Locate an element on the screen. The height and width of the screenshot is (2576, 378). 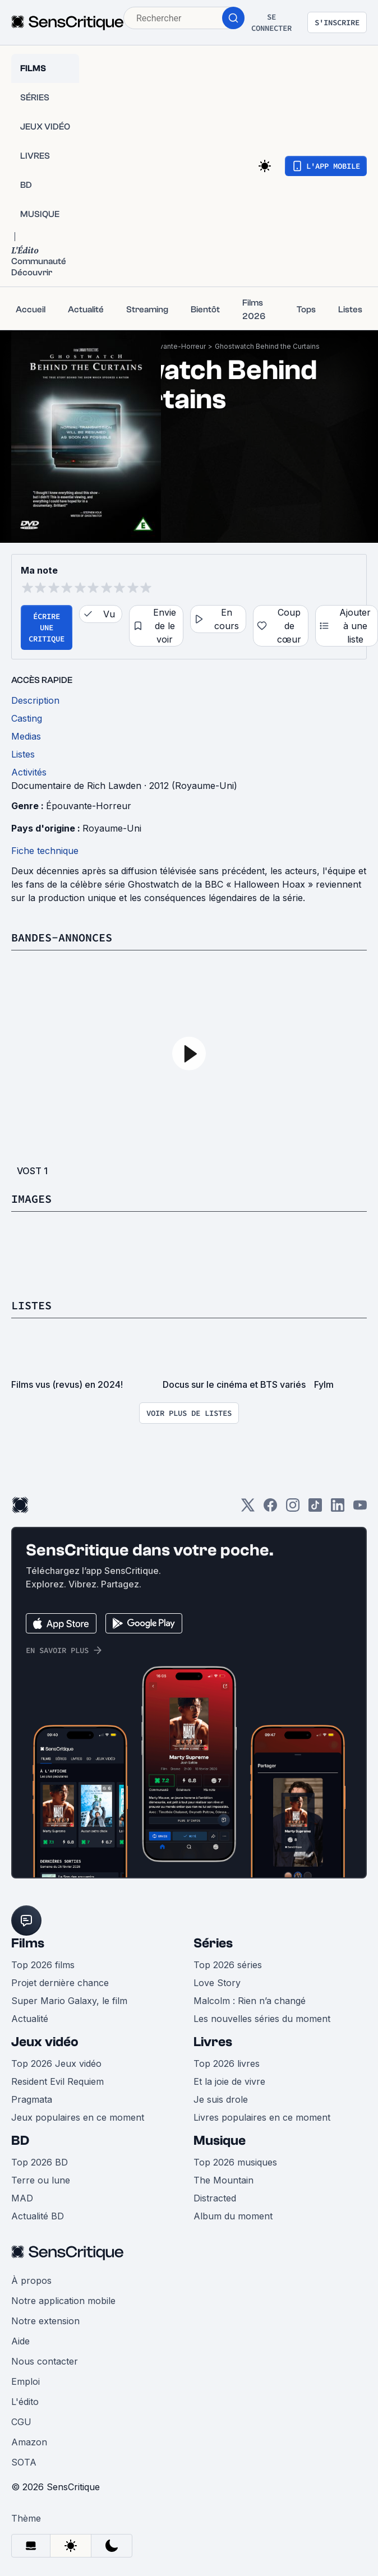
À propos is located at coordinates (31, 2280).